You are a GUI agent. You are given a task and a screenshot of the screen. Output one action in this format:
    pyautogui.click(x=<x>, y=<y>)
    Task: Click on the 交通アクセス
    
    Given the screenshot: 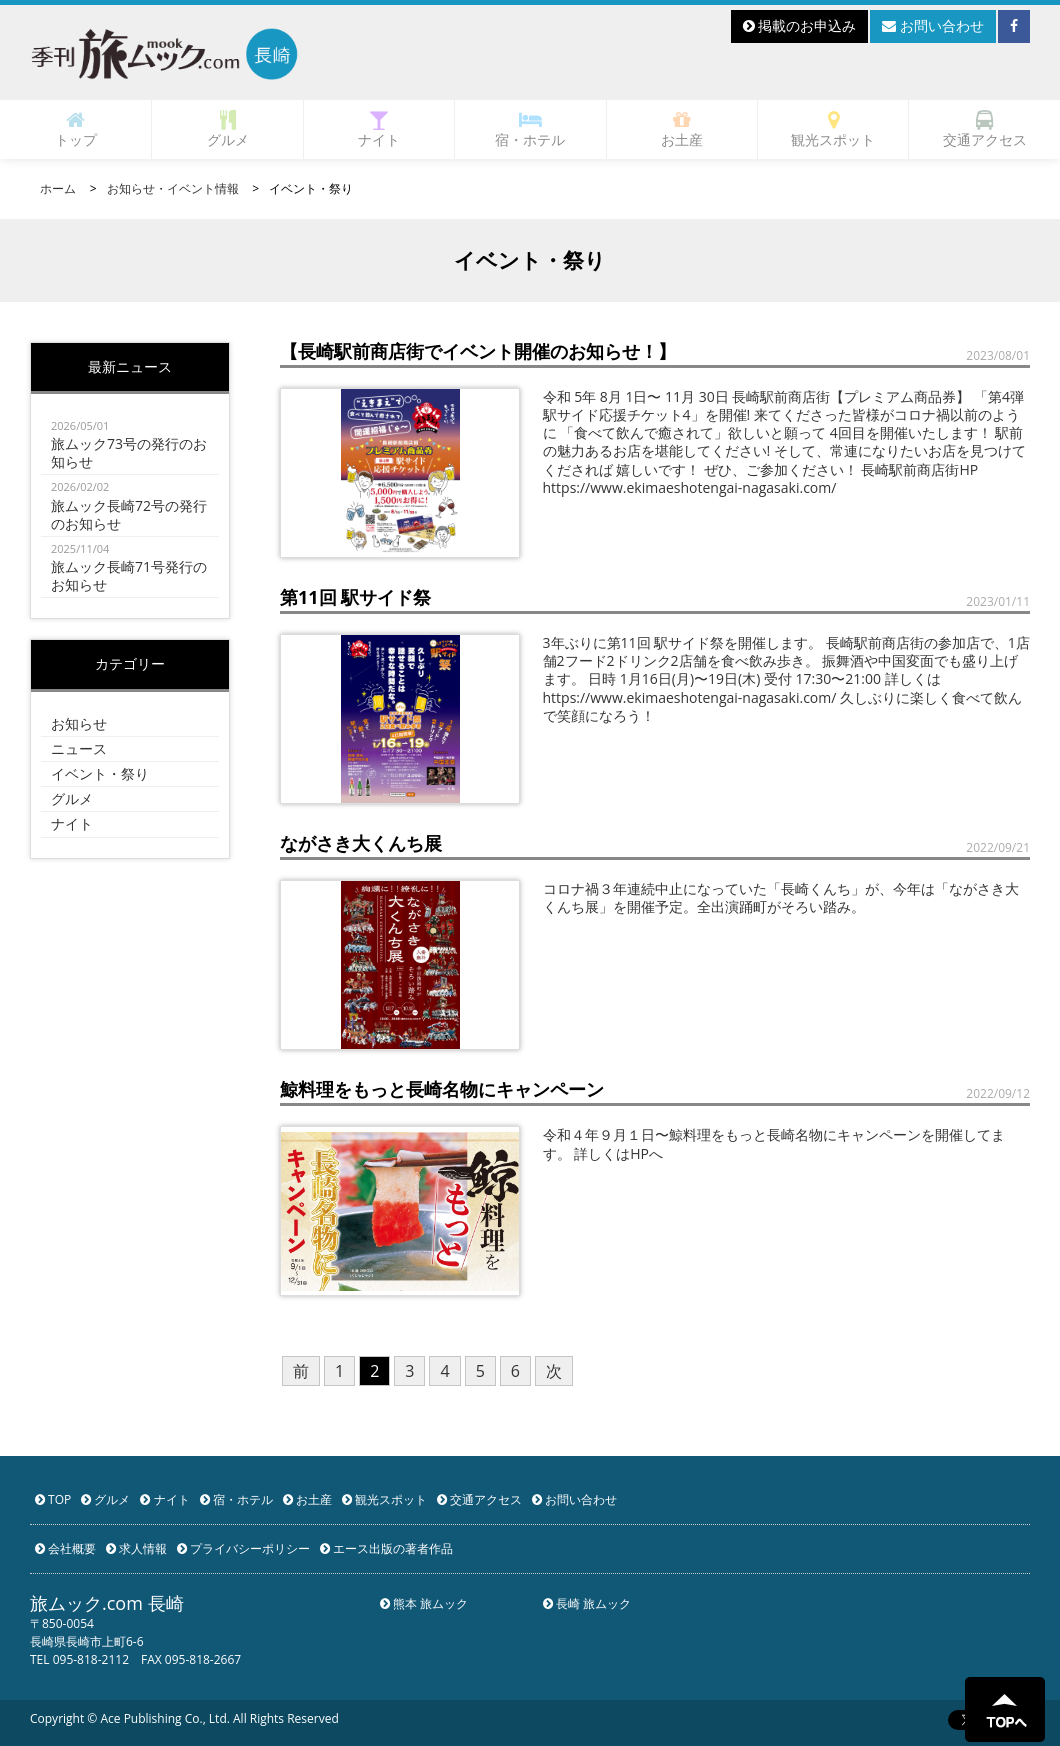 What is the action you would take?
    pyautogui.click(x=985, y=129)
    